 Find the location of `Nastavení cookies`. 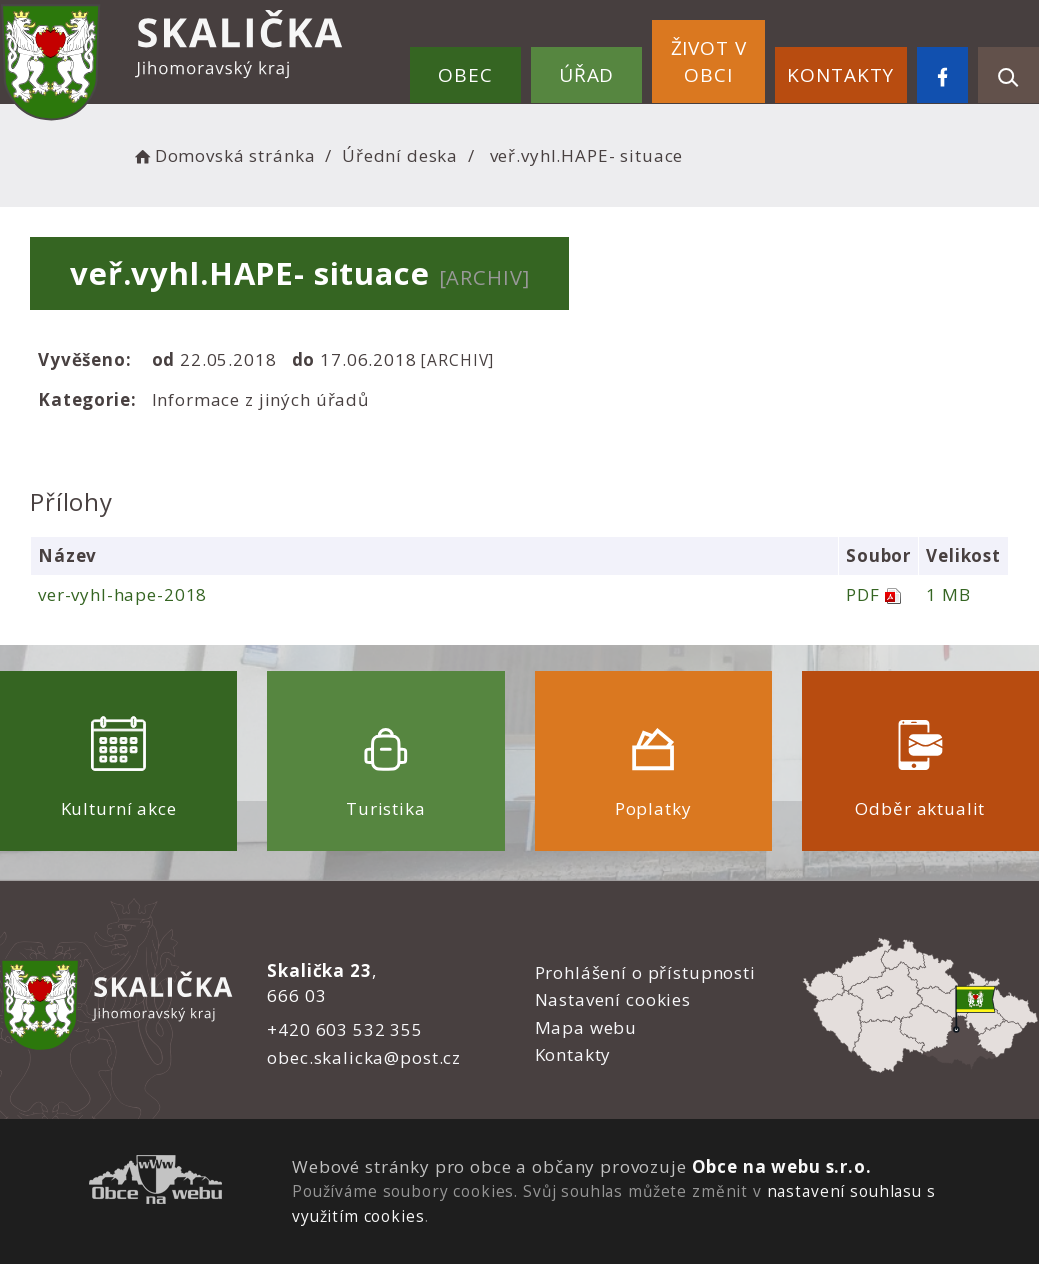

Nastavení cookies is located at coordinates (613, 999).